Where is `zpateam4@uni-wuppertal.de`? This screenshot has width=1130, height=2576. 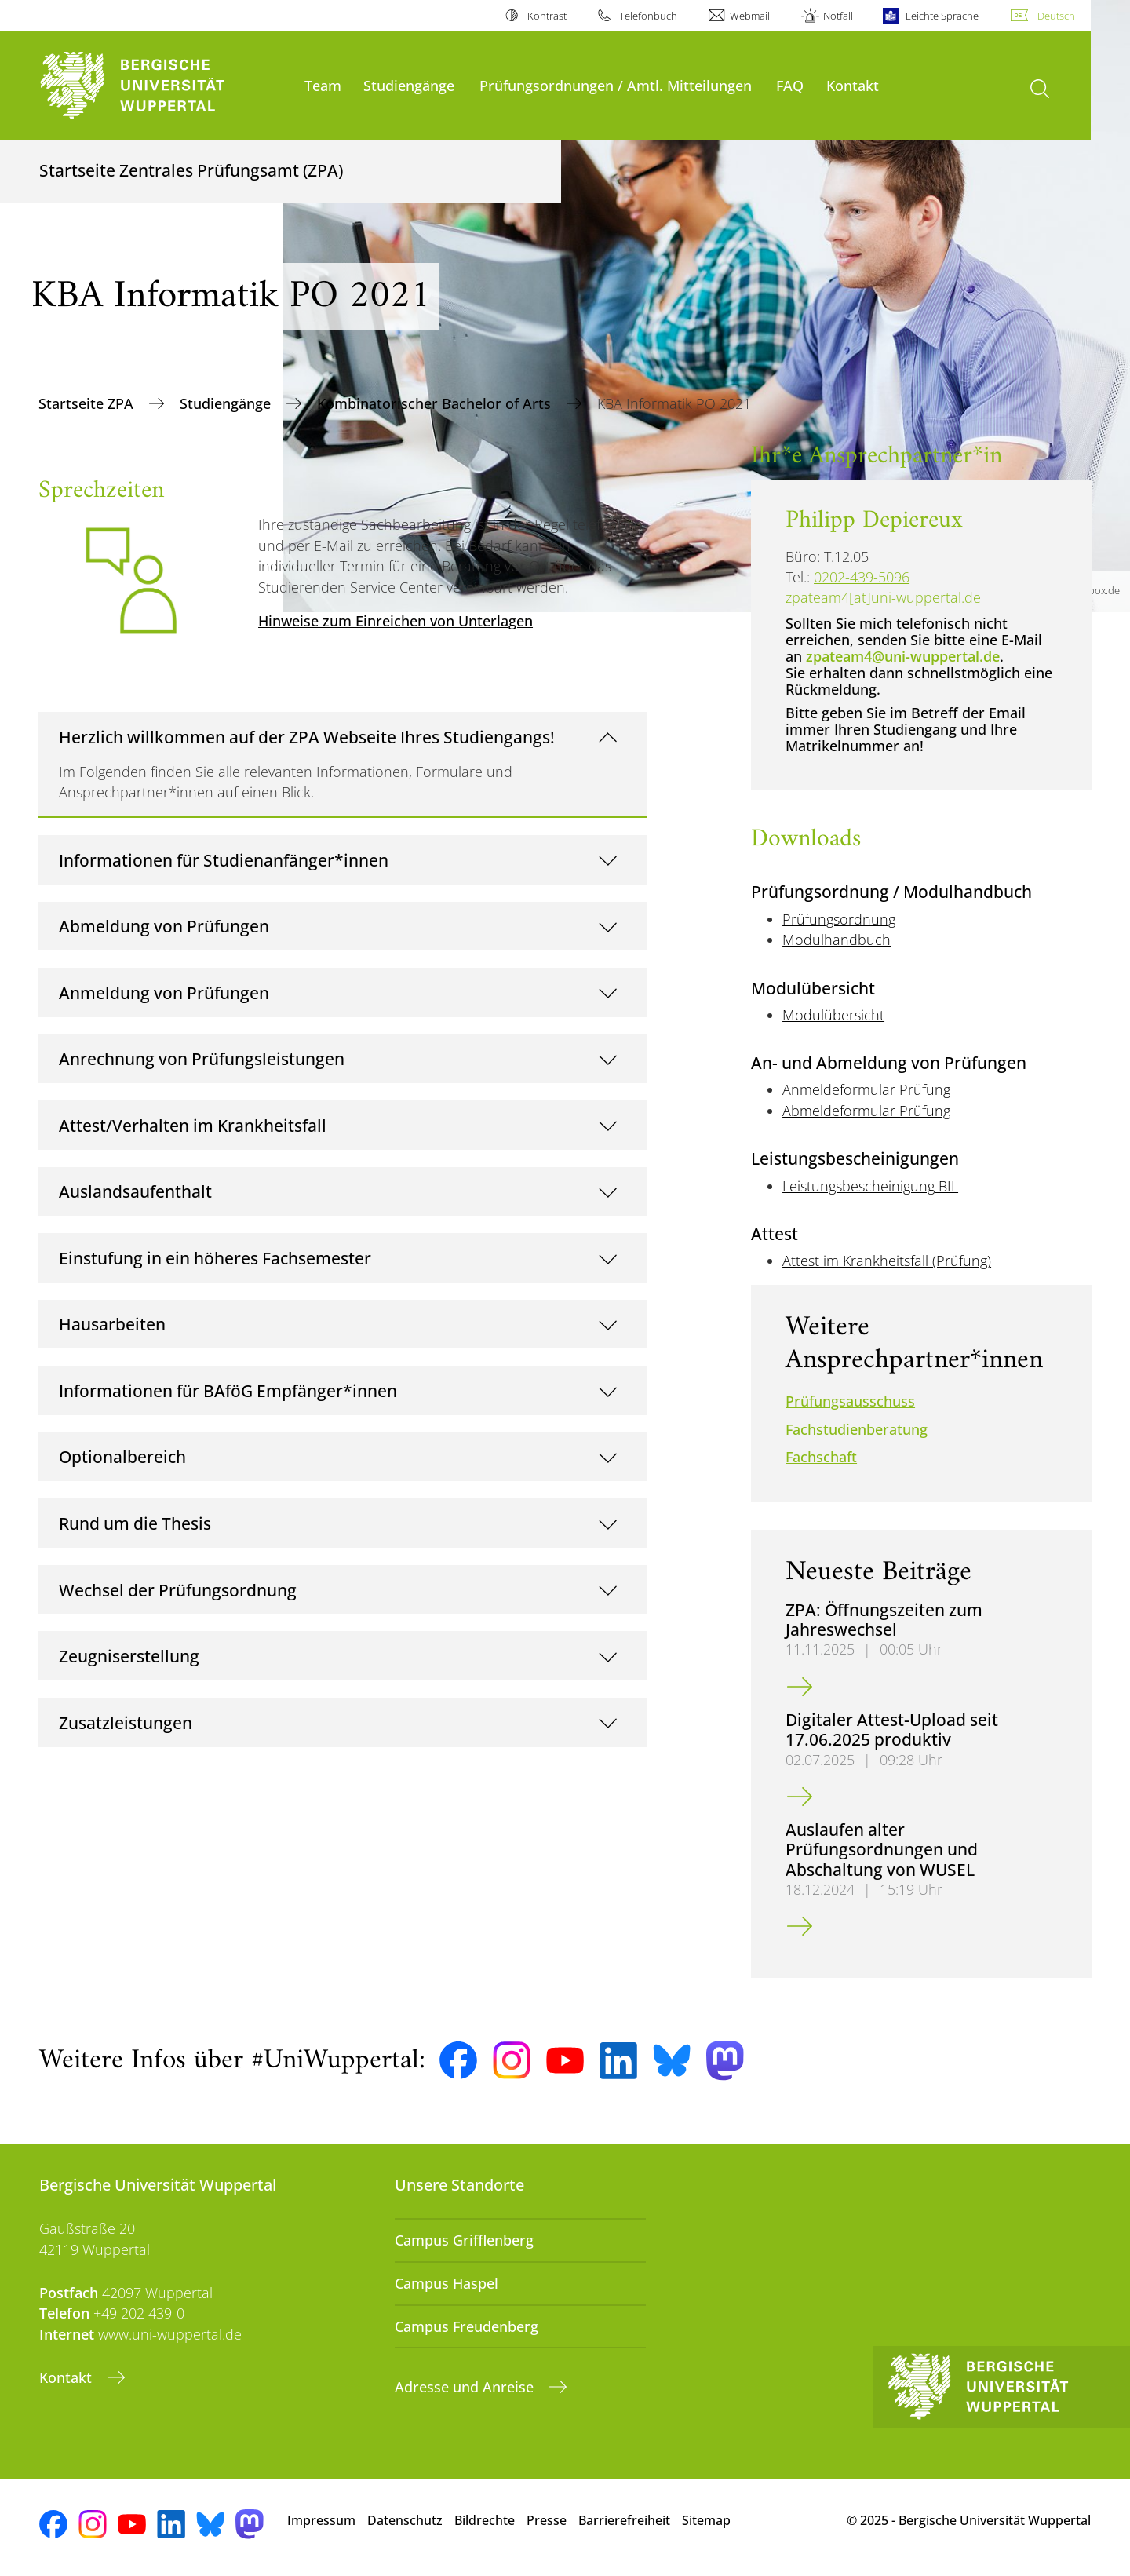
zpateam4@uni-wuppertal.de is located at coordinates (903, 656).